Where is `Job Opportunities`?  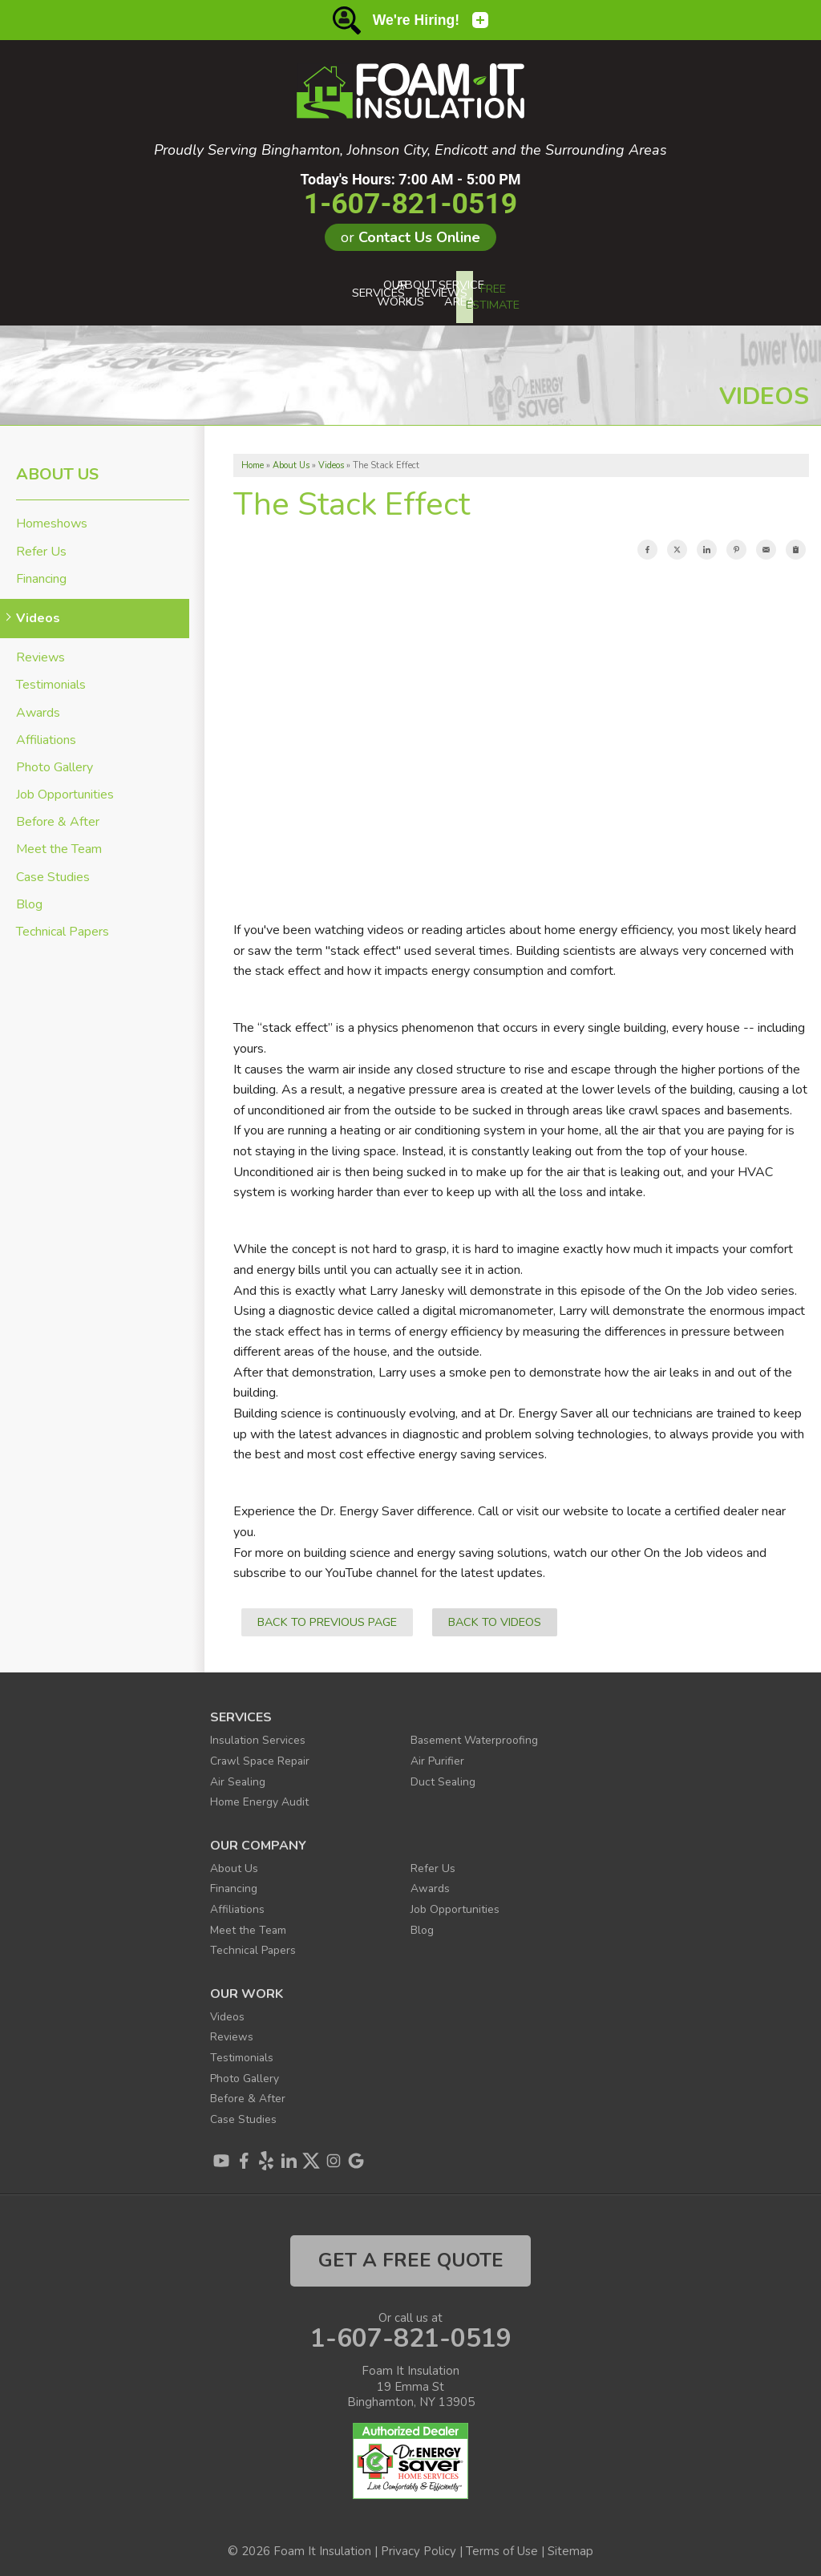
Job Opportunities is located at coordinates (65, 787).